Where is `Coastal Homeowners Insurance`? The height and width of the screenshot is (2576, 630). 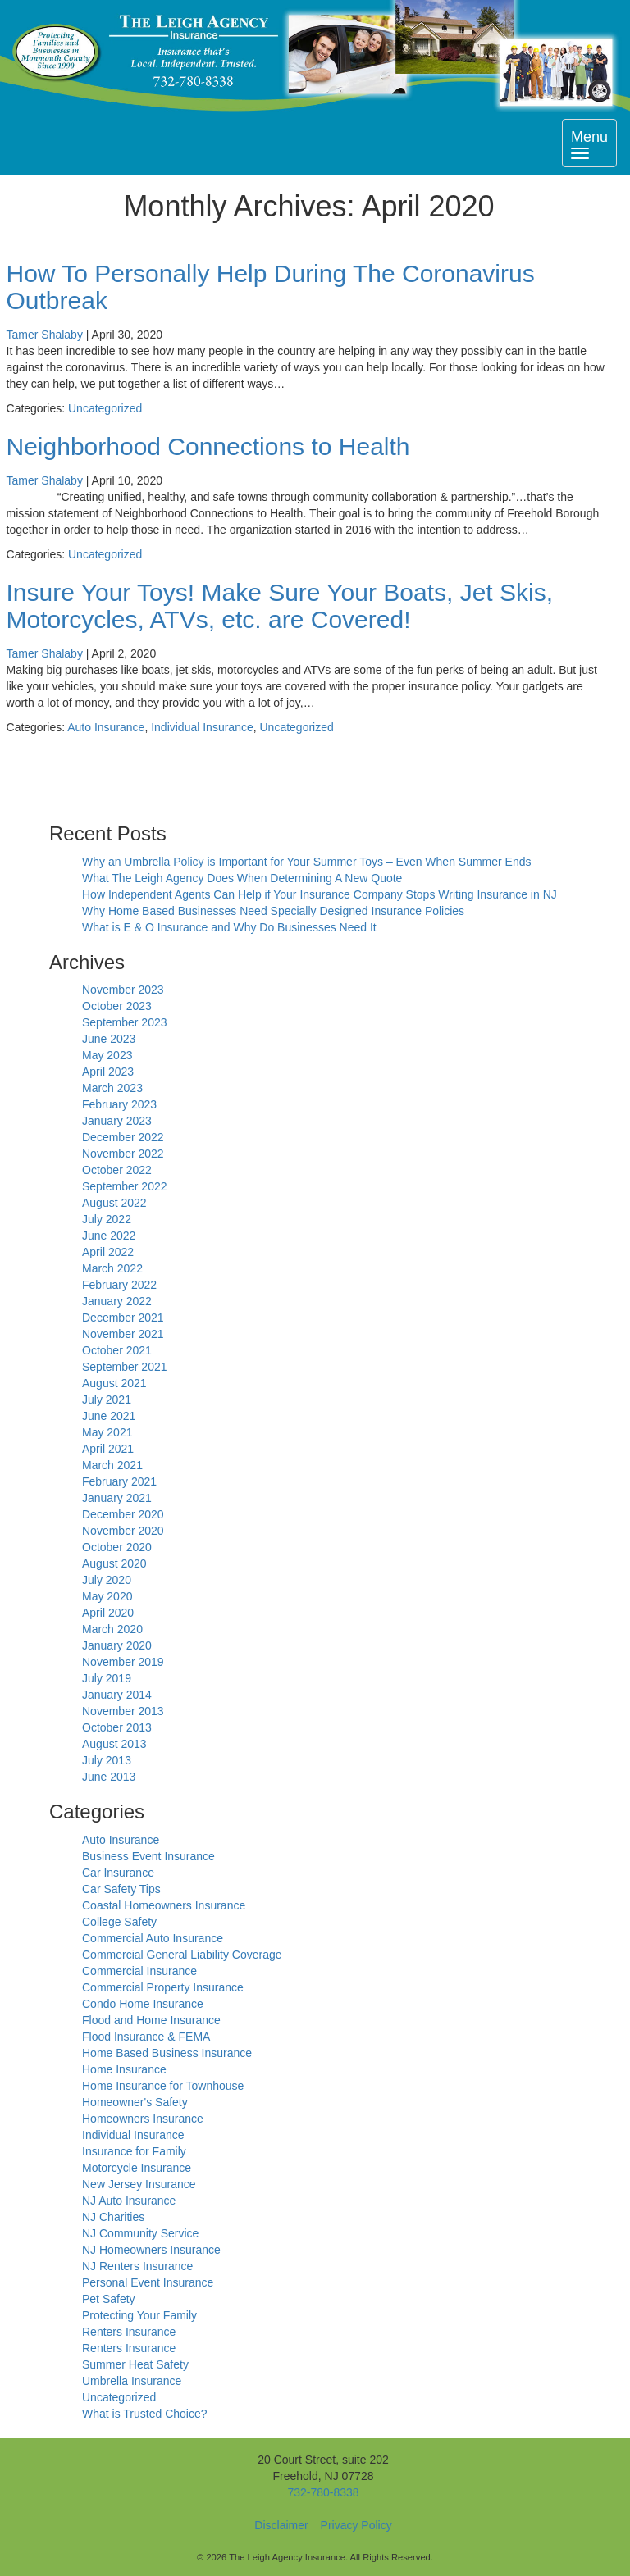 Coastal Homeowners Insurance is located at coordinates (163, 1905).